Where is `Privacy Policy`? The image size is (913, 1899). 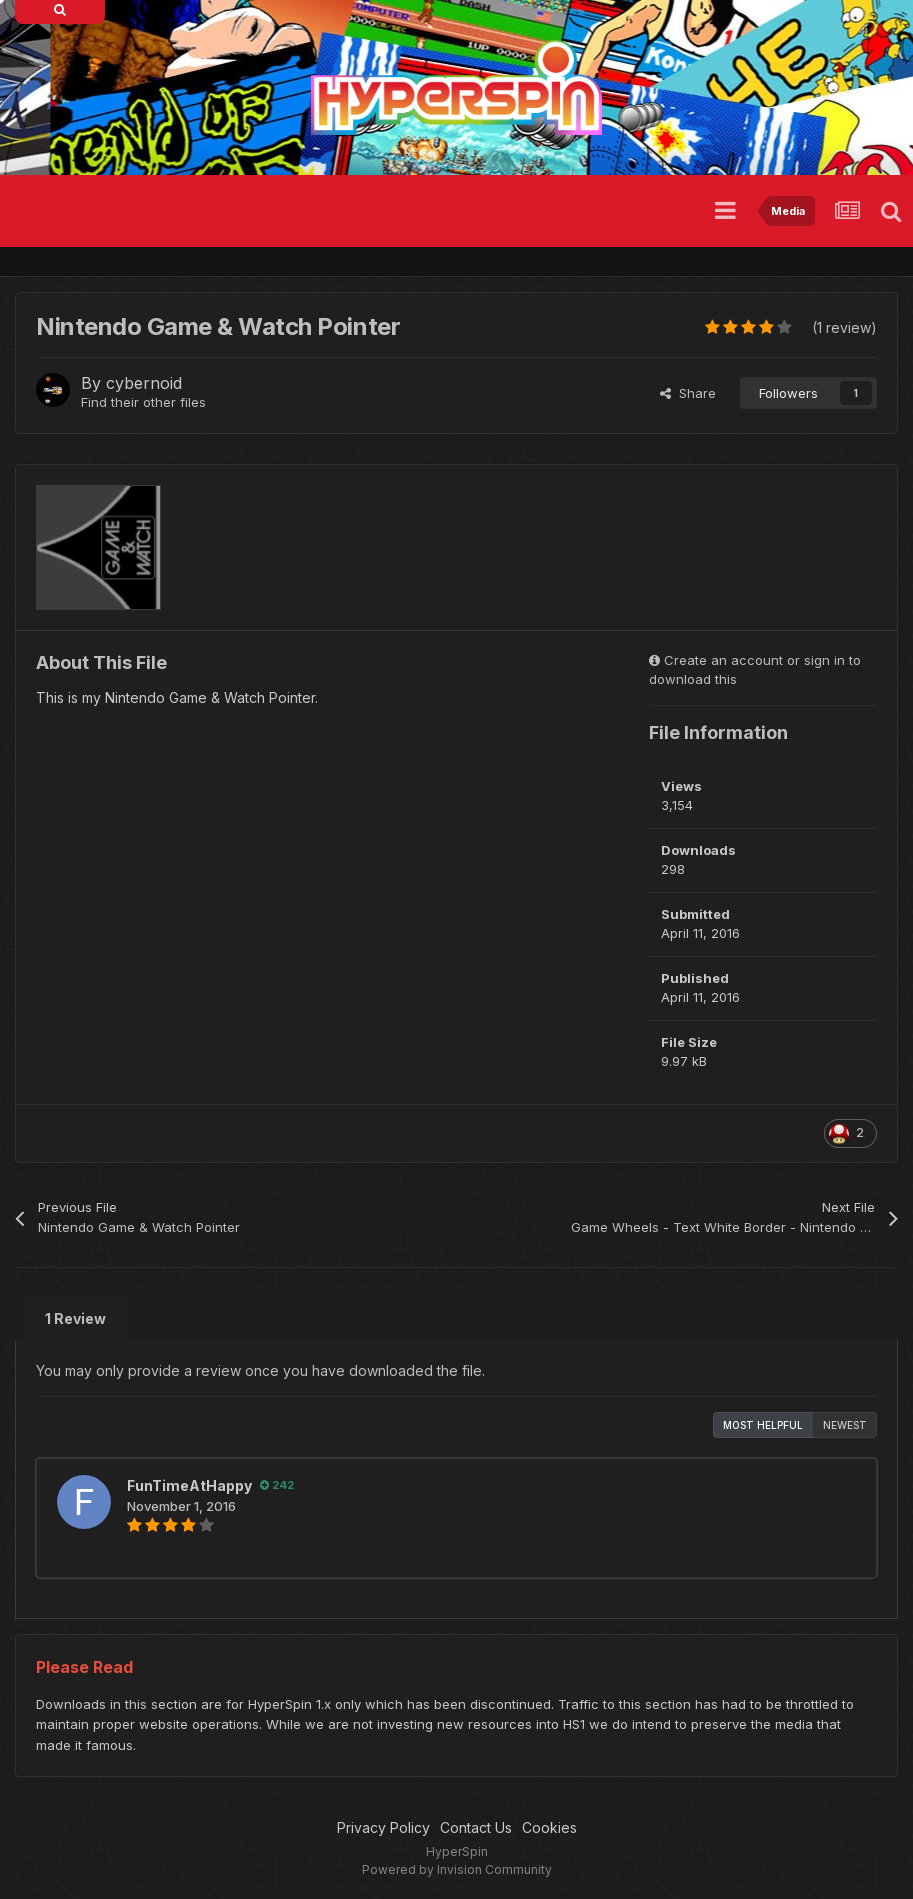
Privacy Policy is located at coordinates (383, 1827).